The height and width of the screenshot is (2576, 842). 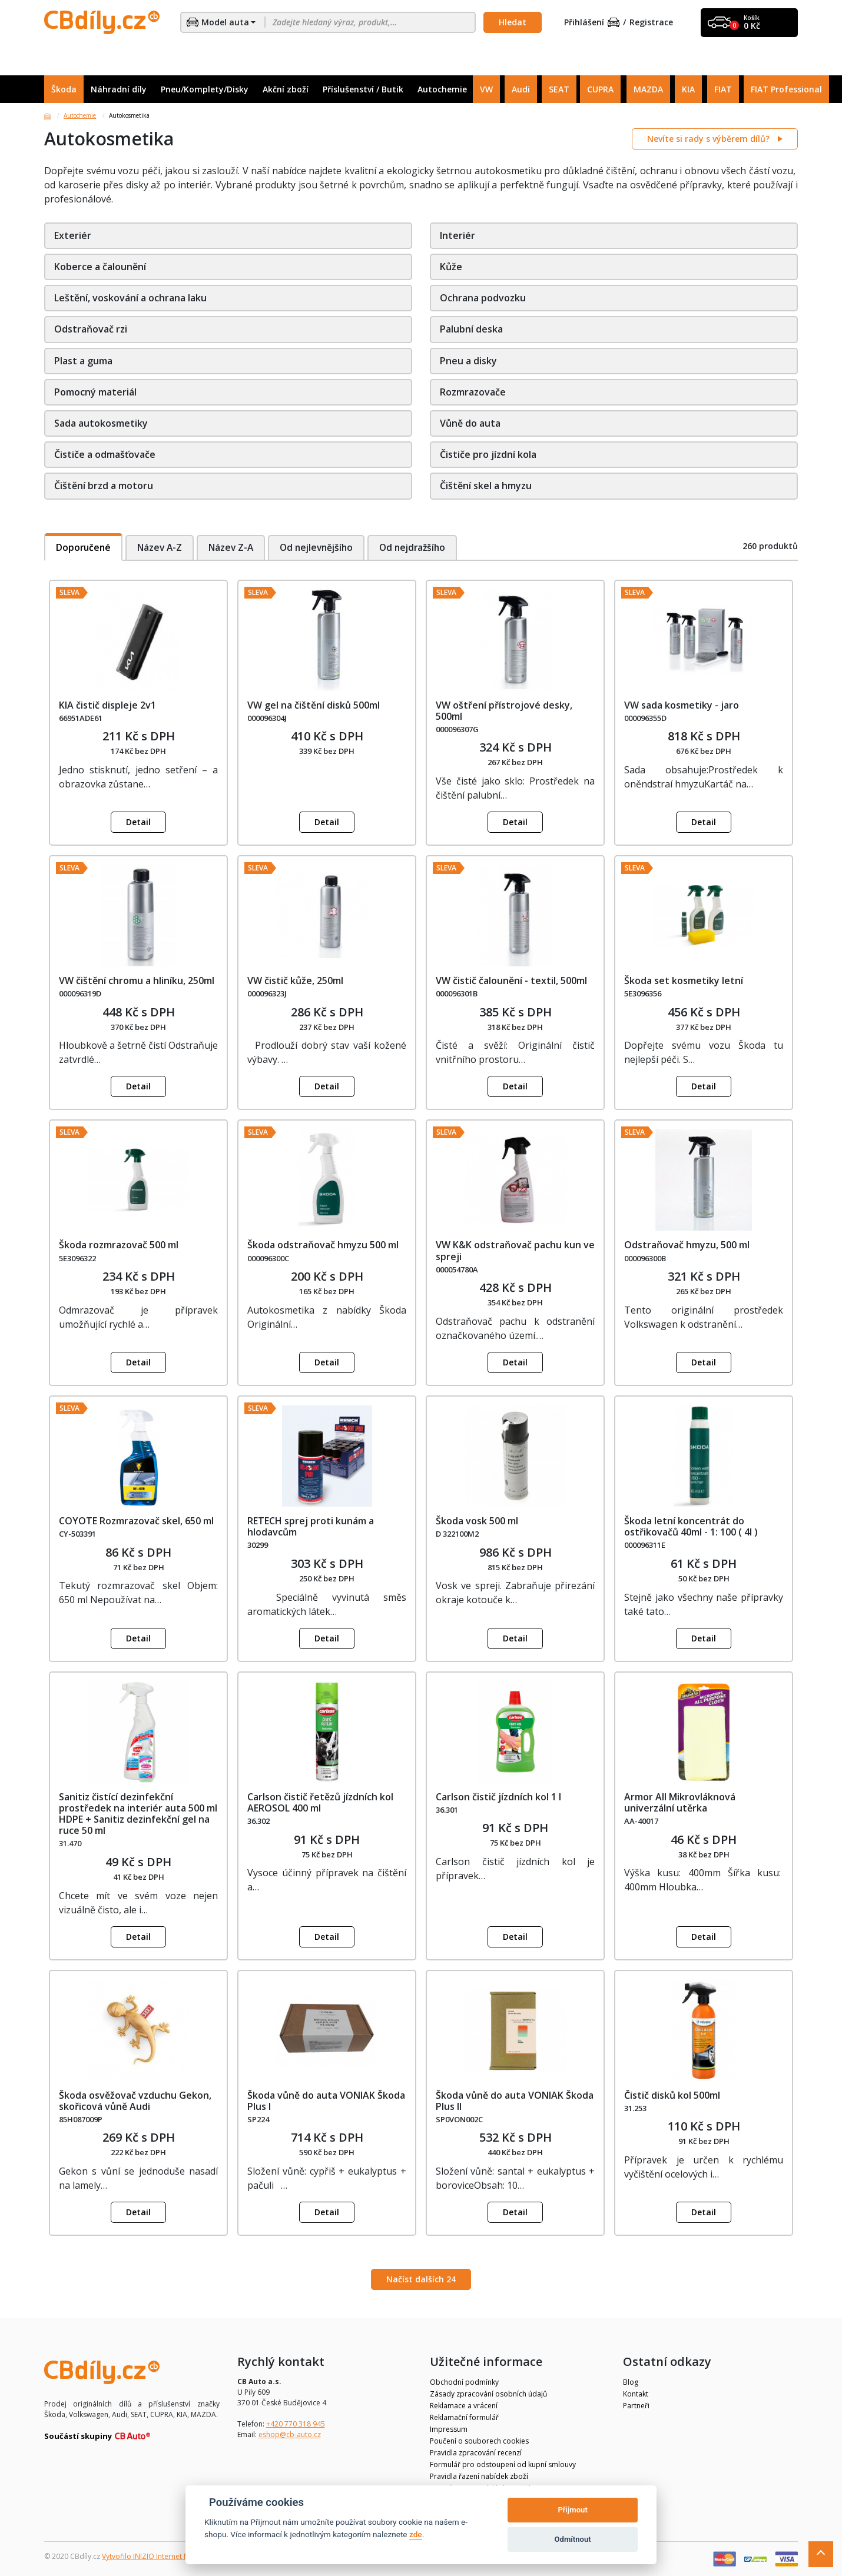 I want to click on +420 770 318 945, so click(x=295, y=2424).